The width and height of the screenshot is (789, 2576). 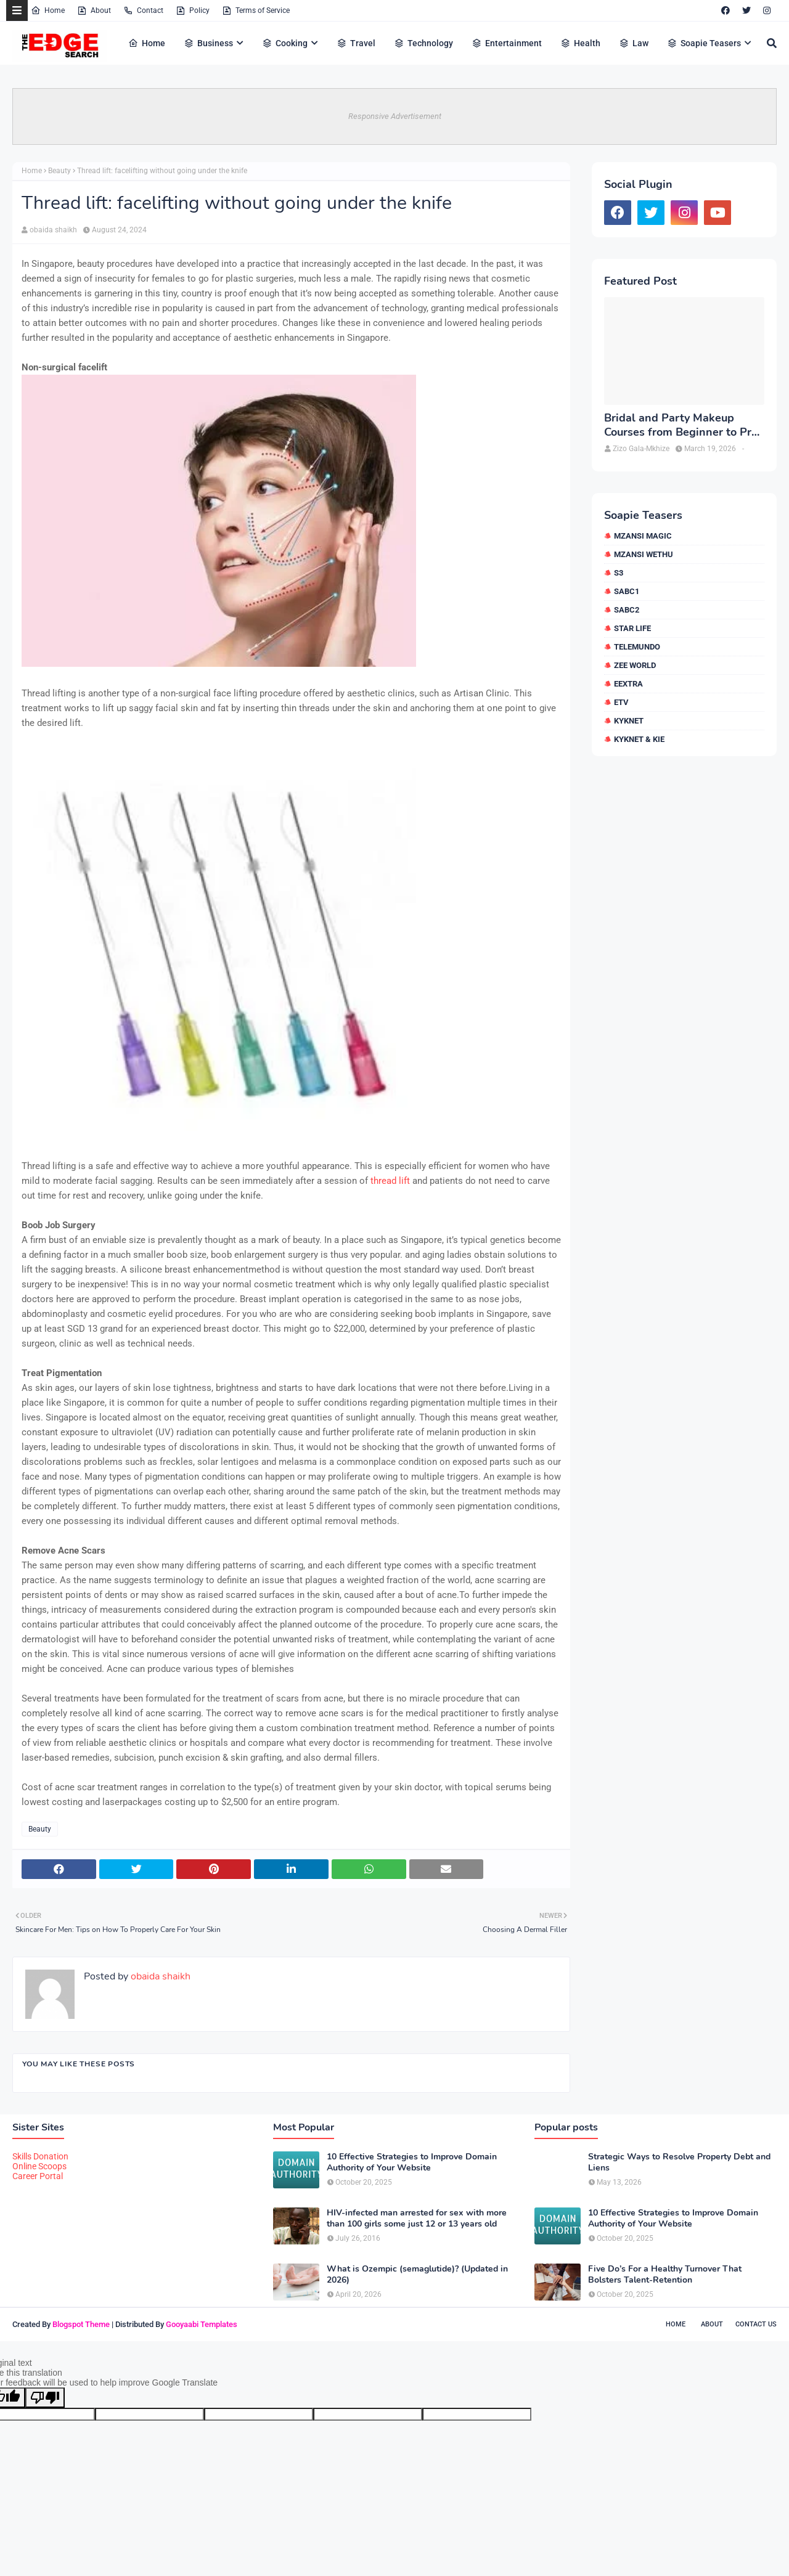 What do you see at coordinates (643, 535) in the screenshot?
I see `Mzansi Magic` at bounding box center [643, 535].